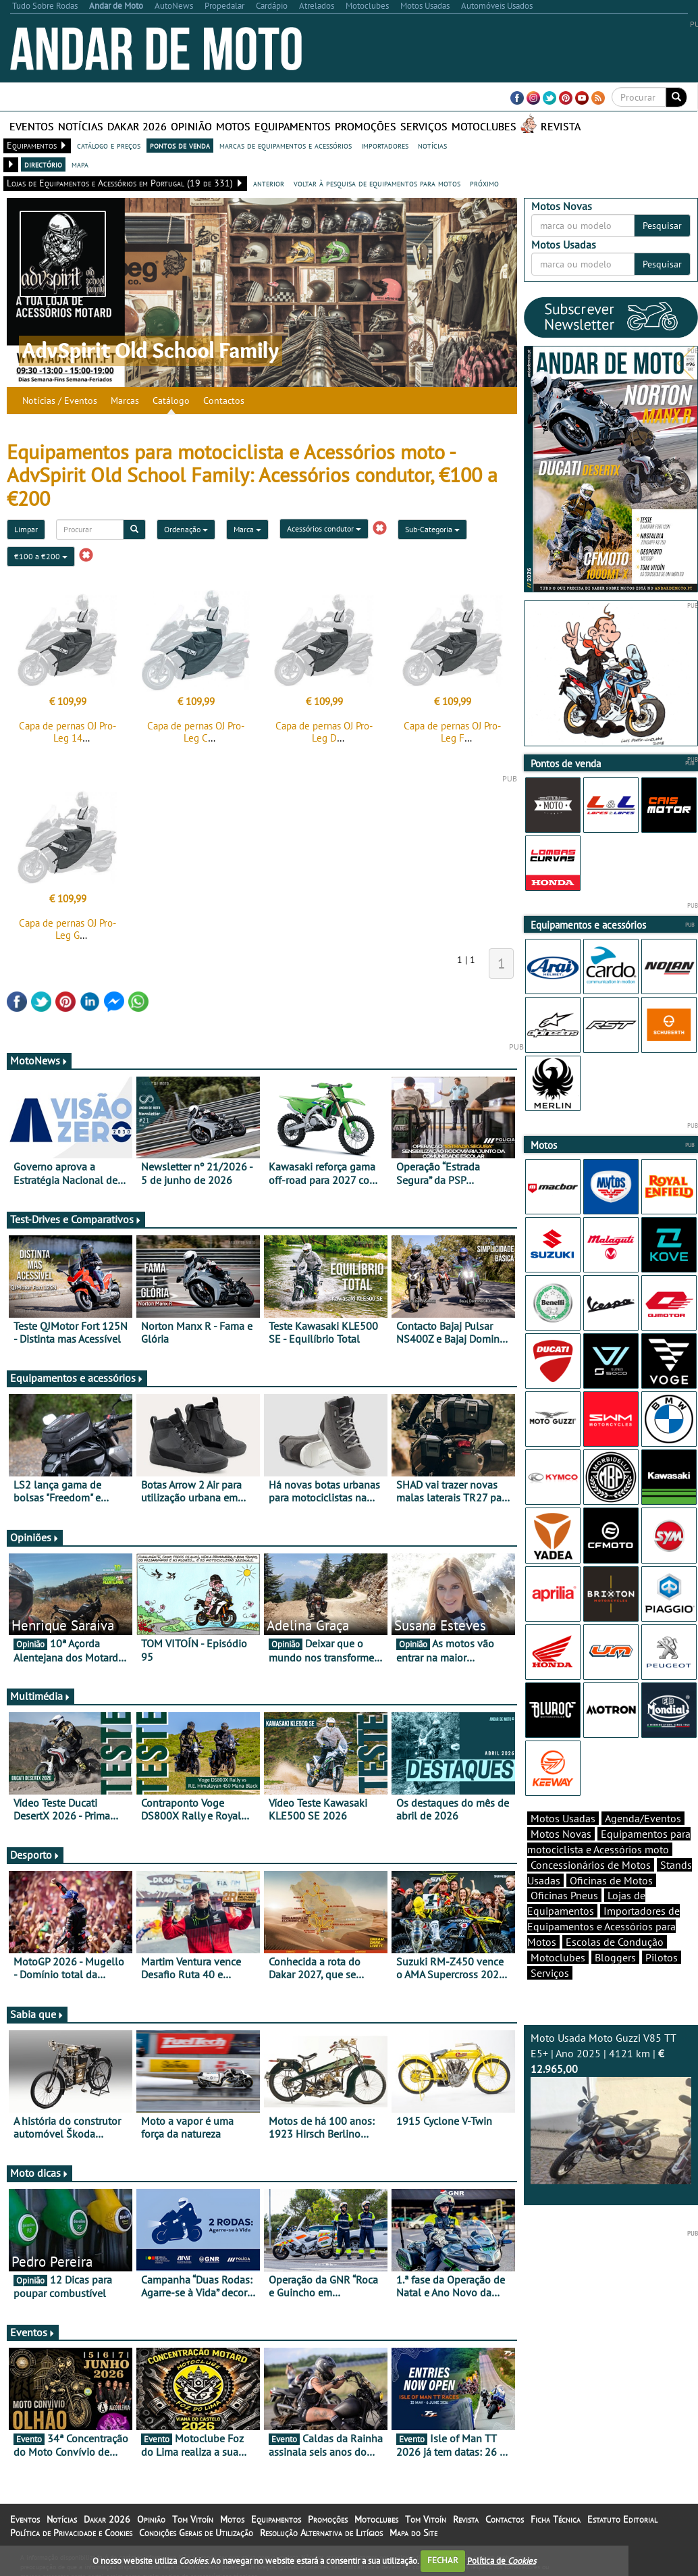 This screenshot has width=698, height=2576. I want to click on Moto dicas, so click(39, 2173).